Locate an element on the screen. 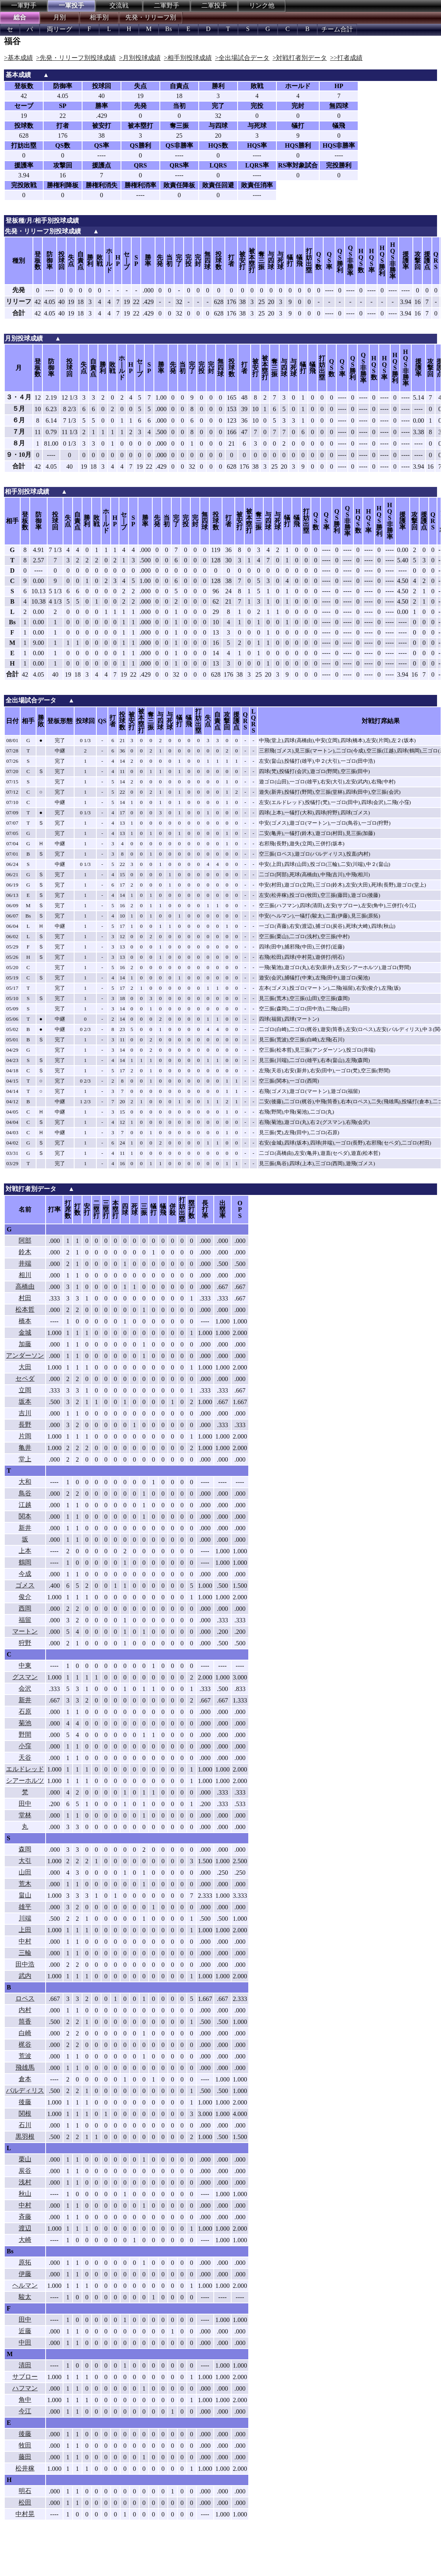 The image size is (441, 2576). チーム合計 is located at coordinates (337, 29).